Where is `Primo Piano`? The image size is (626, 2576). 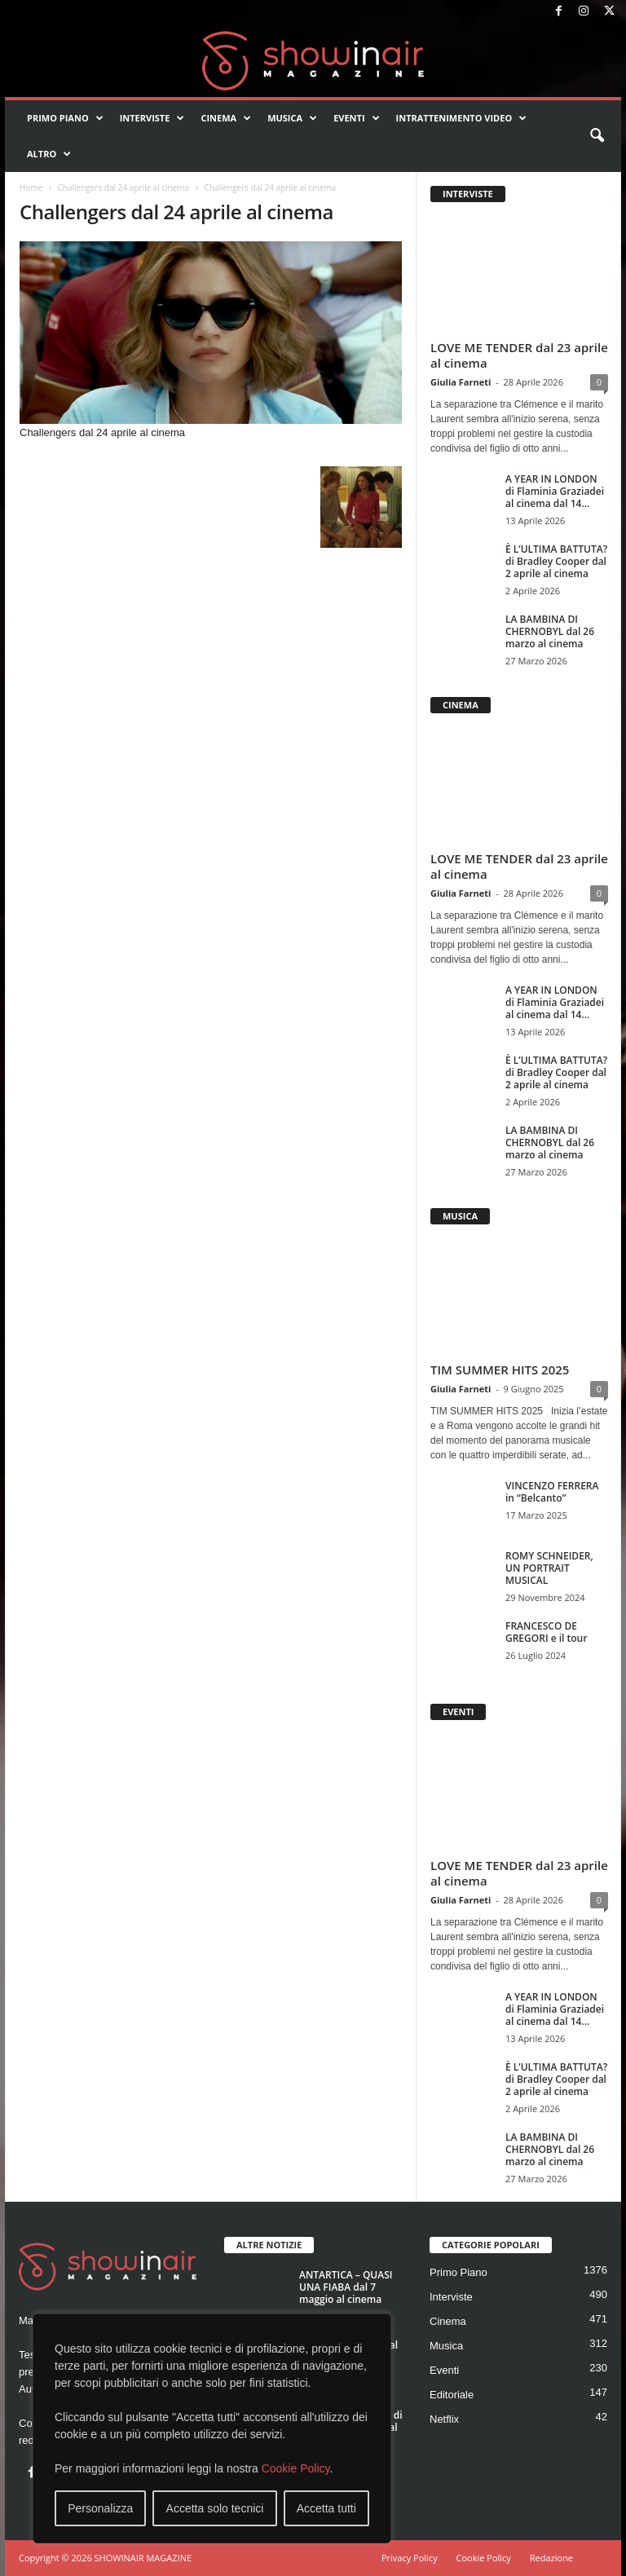
Primo Piano is located at coordinates (65, 118).